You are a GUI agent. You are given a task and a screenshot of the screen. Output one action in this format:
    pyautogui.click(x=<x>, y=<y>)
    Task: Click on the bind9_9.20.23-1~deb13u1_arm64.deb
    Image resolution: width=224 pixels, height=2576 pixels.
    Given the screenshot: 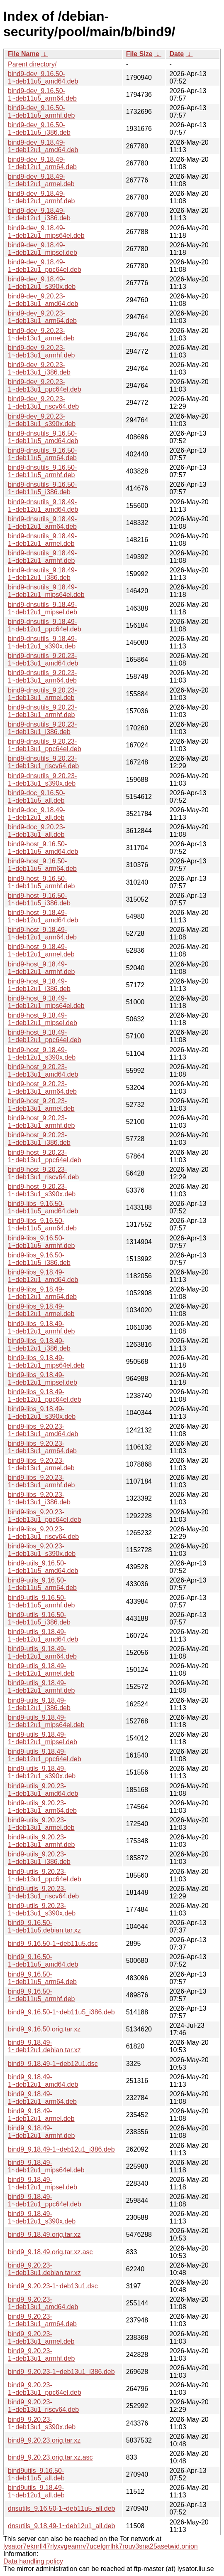 What is the action you would take?
    pyautogui.click(x=42, y=2320)
    